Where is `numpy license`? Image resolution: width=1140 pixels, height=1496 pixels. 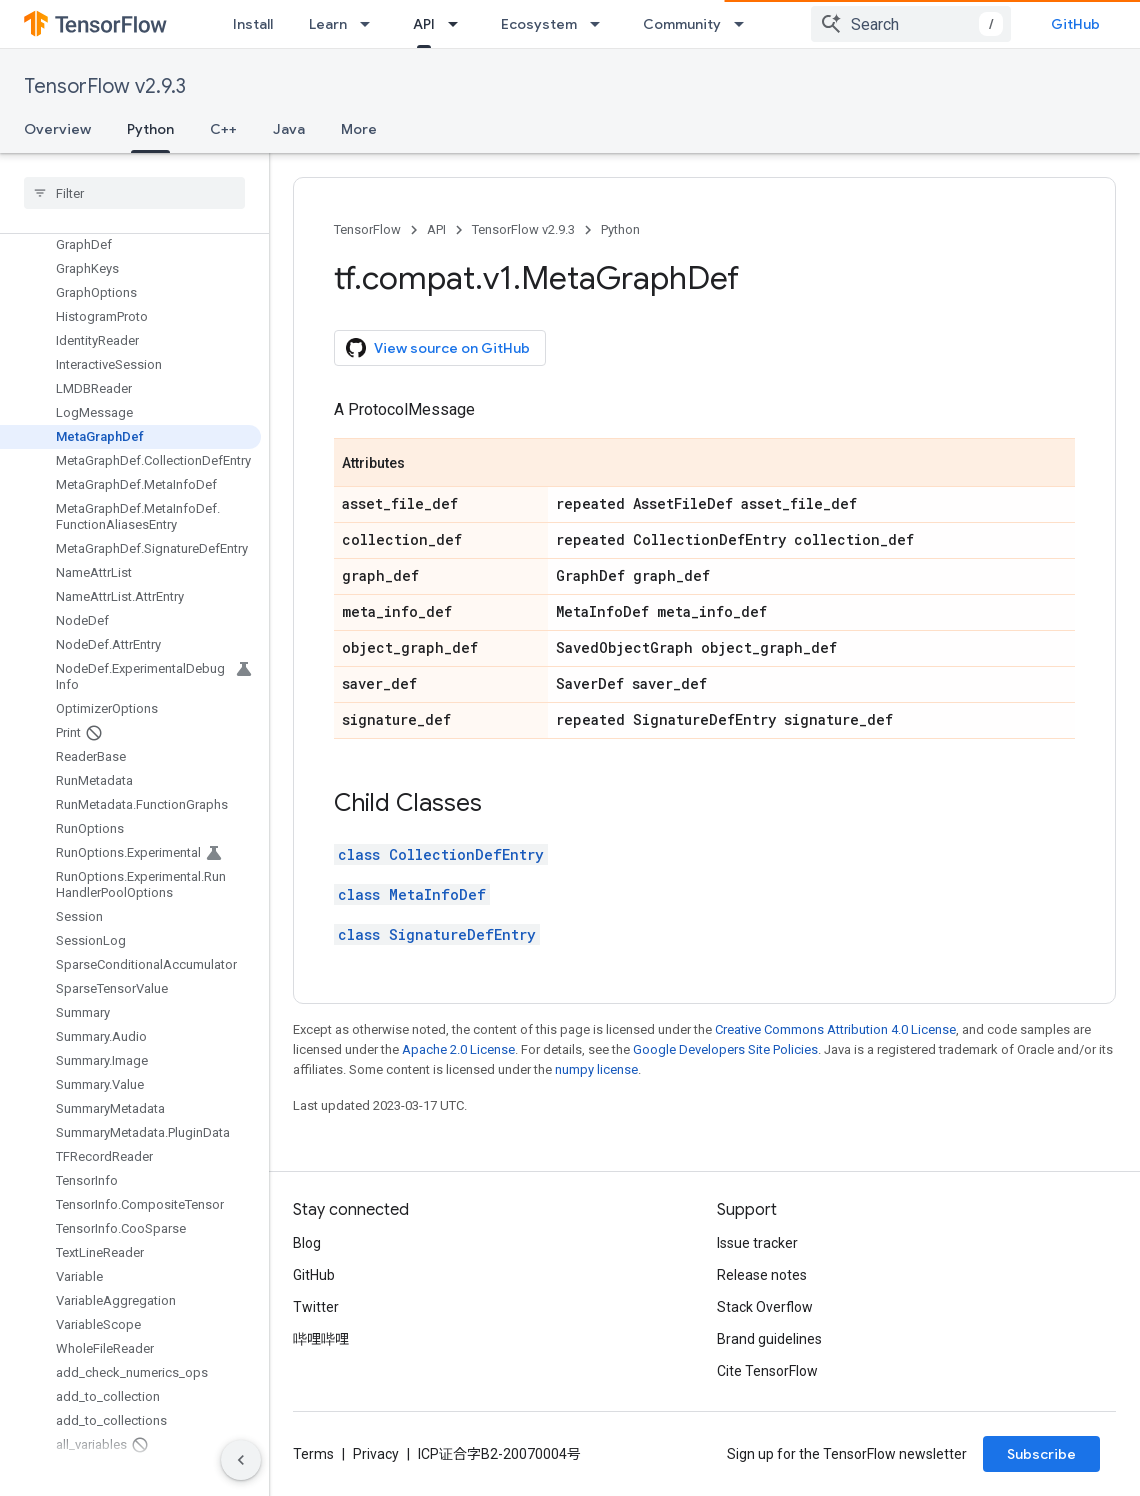
numpy license is located at coordinates (596, 1069).